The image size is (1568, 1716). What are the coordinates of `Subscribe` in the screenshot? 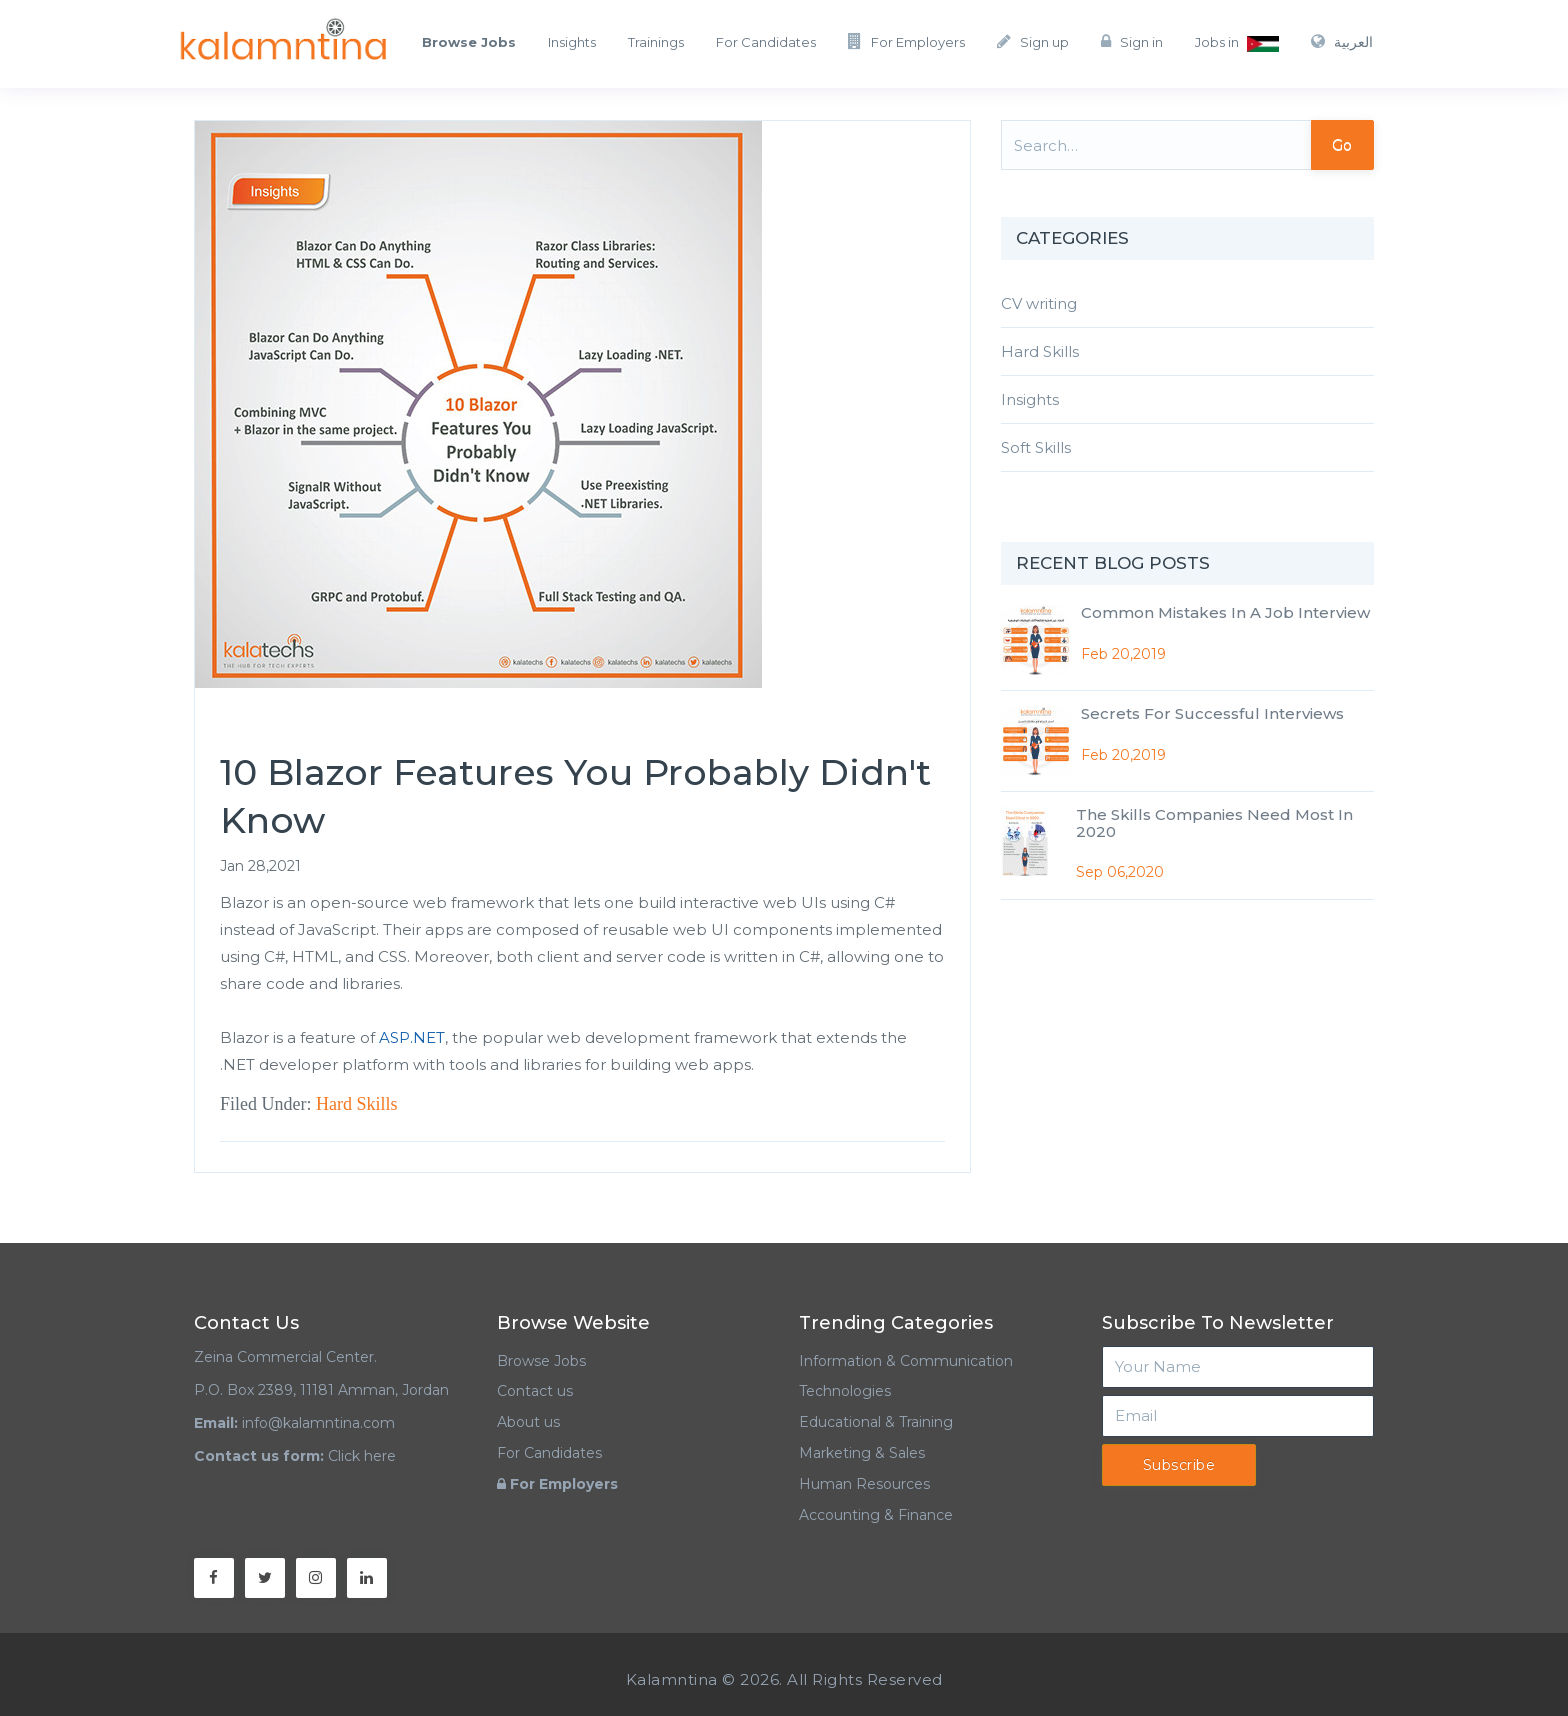 It's located at (1179, 1465).